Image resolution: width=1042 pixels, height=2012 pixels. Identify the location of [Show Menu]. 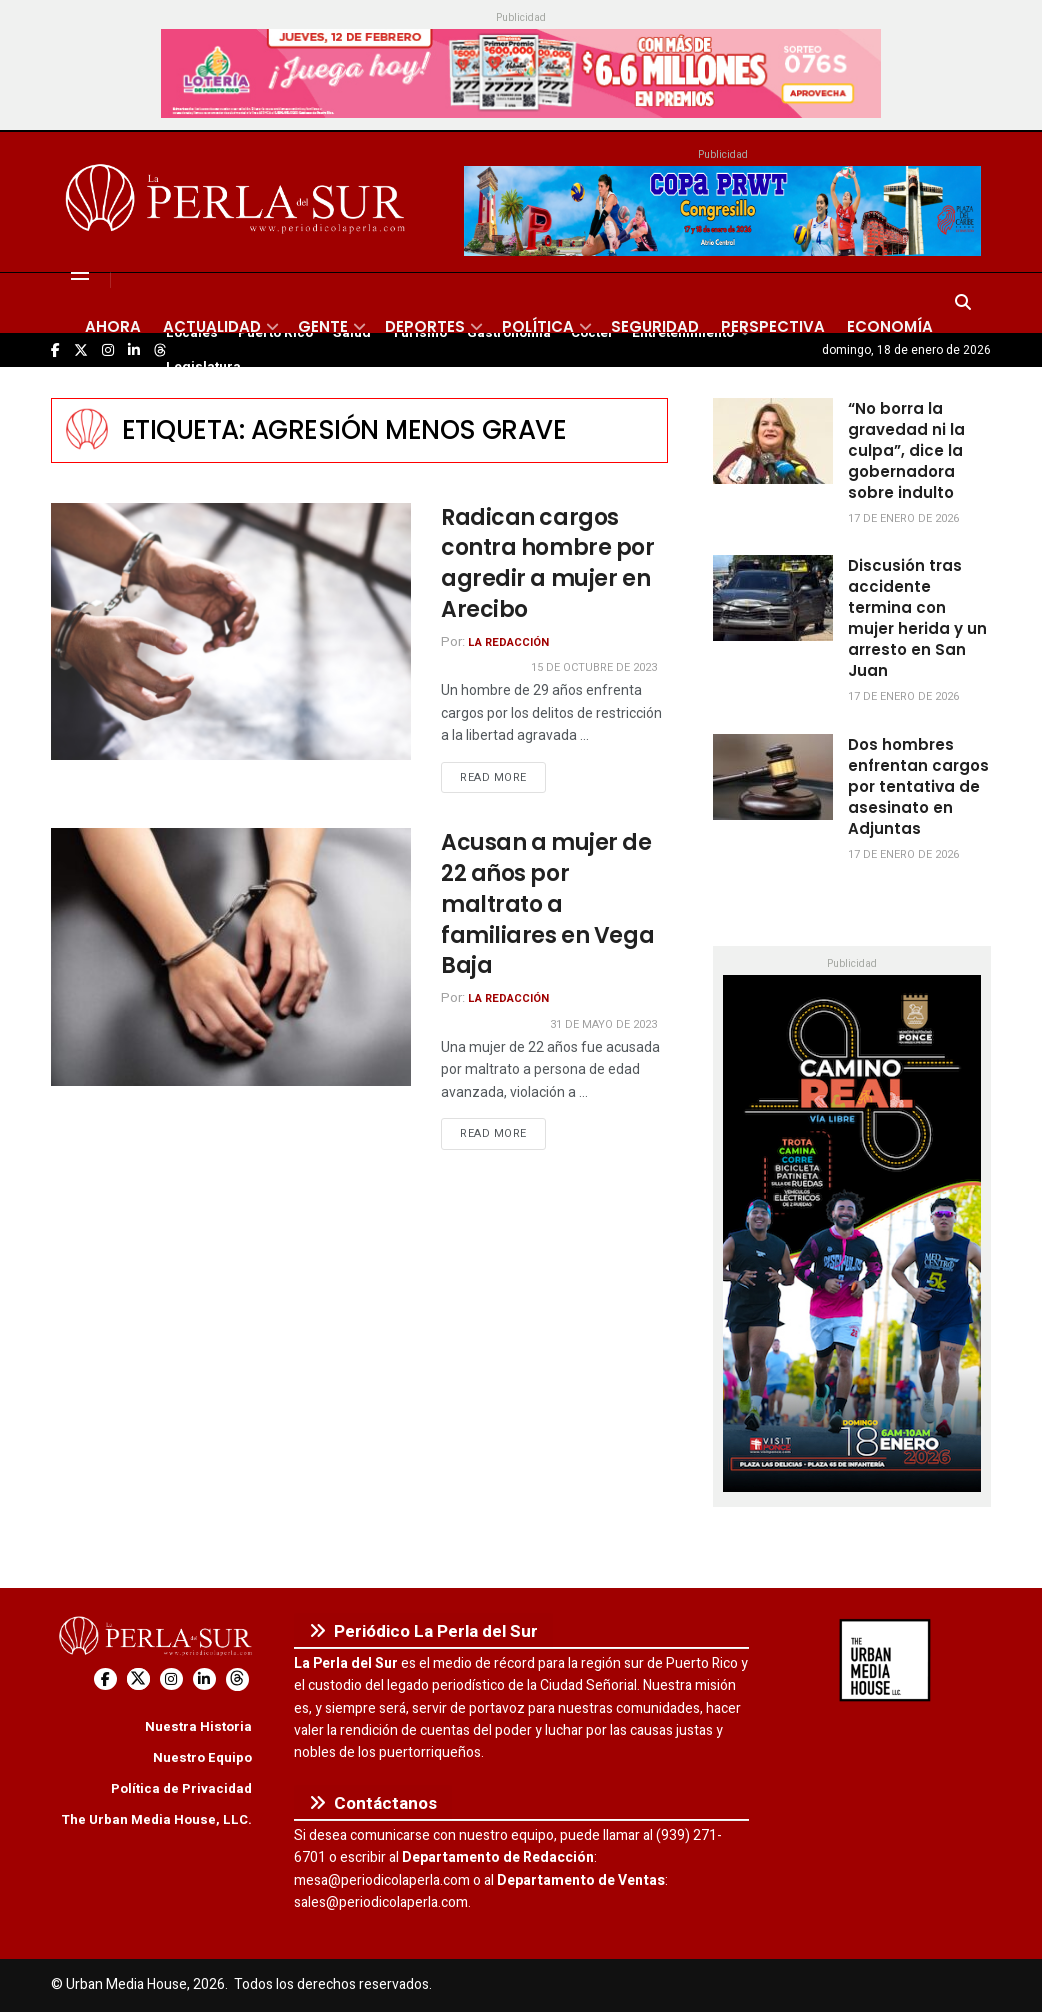
(80, 273).